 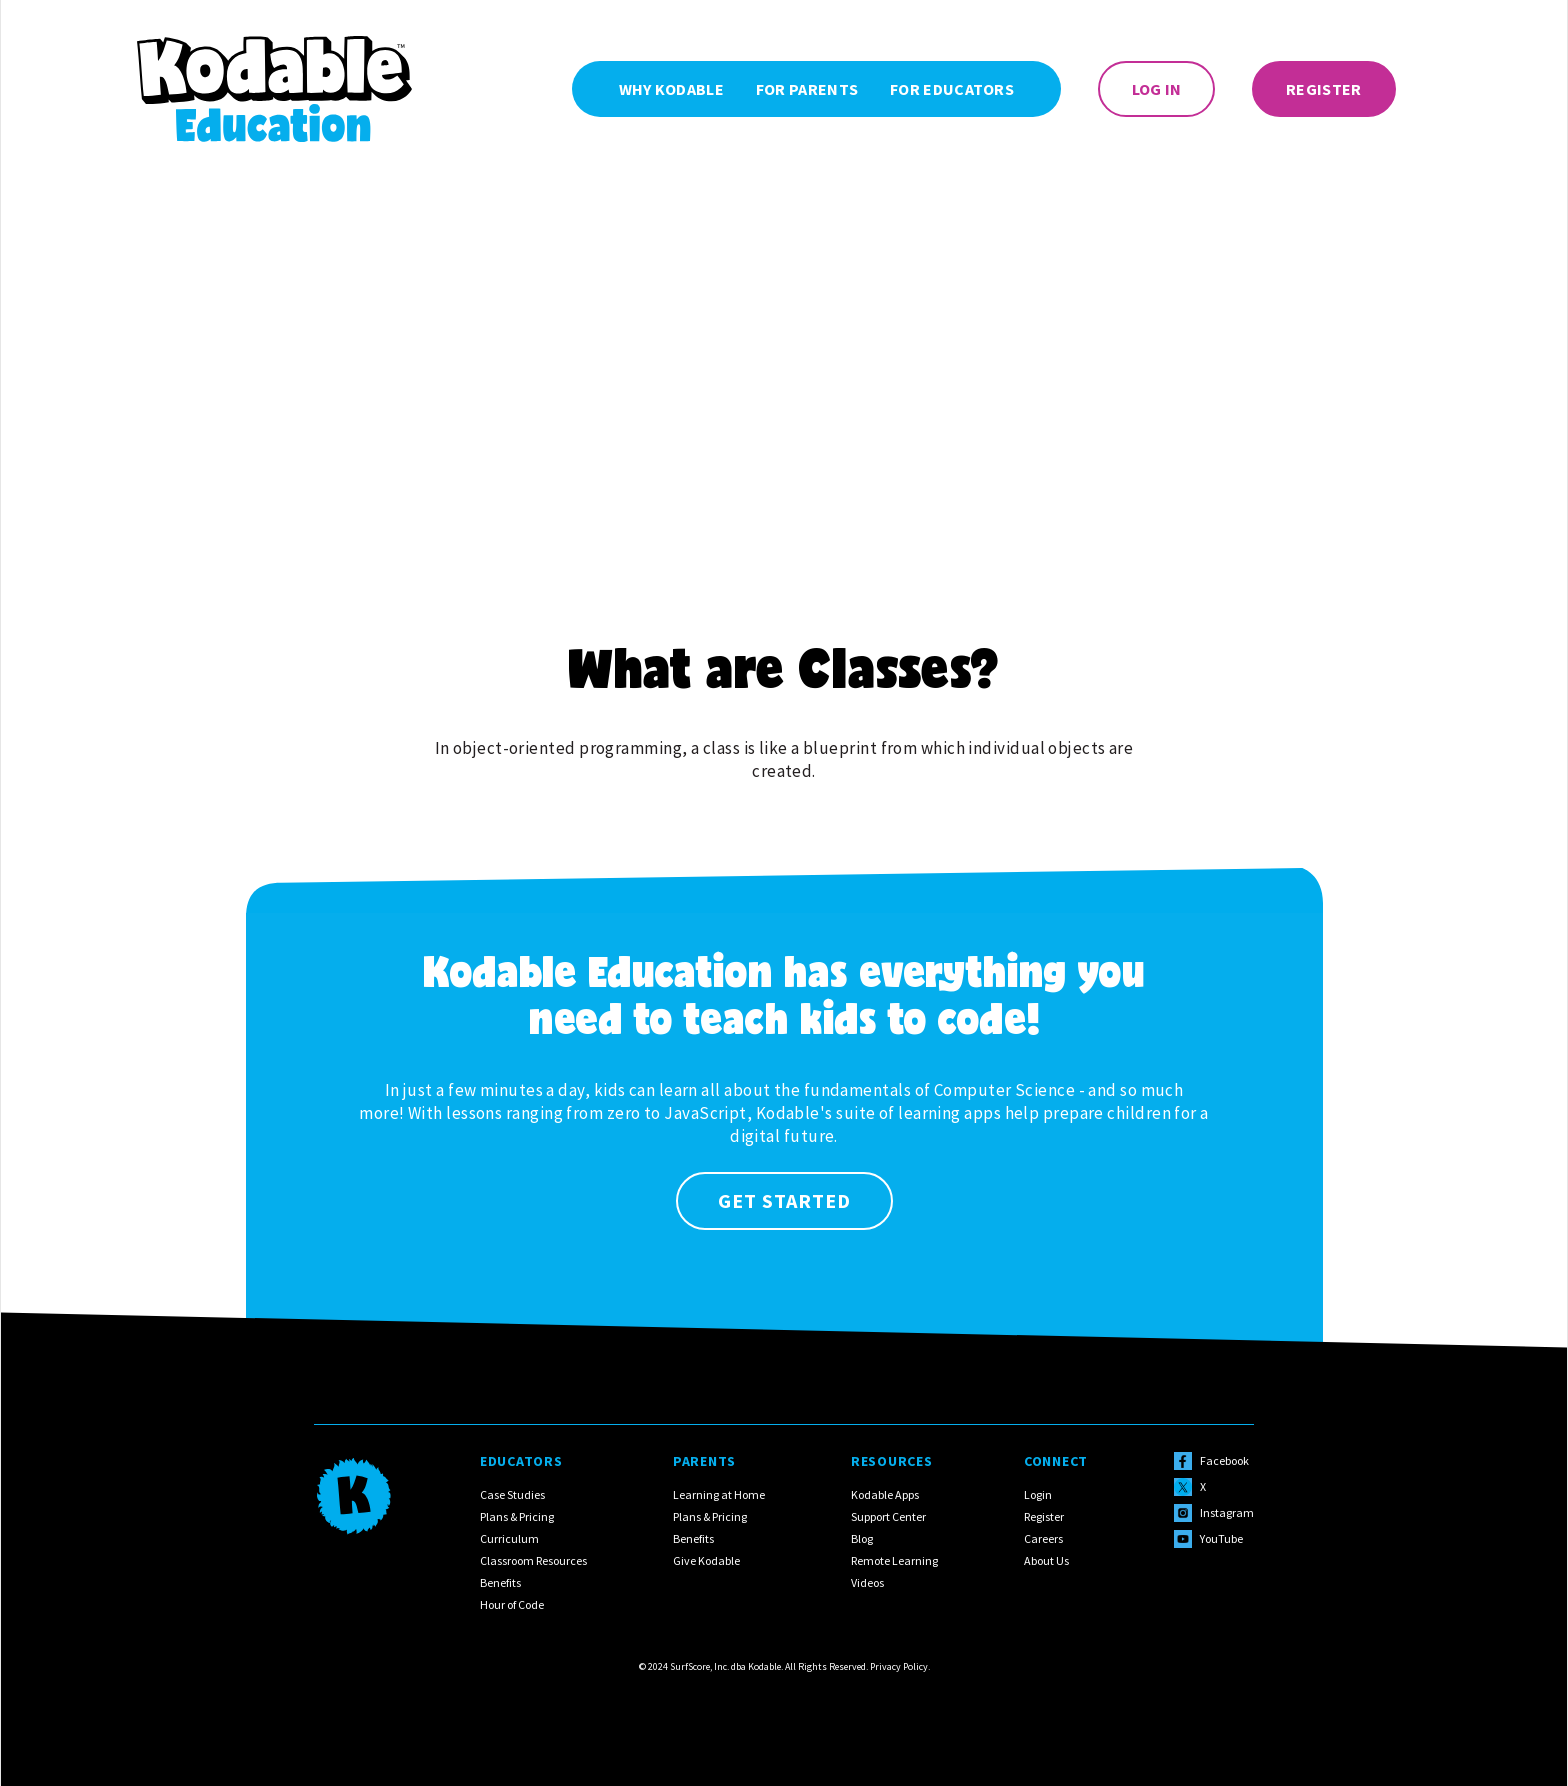 What do you see at coordinates (719, 1494) in the screenshot?
I see `Learning at Home` at bounding box center [719, 1494].